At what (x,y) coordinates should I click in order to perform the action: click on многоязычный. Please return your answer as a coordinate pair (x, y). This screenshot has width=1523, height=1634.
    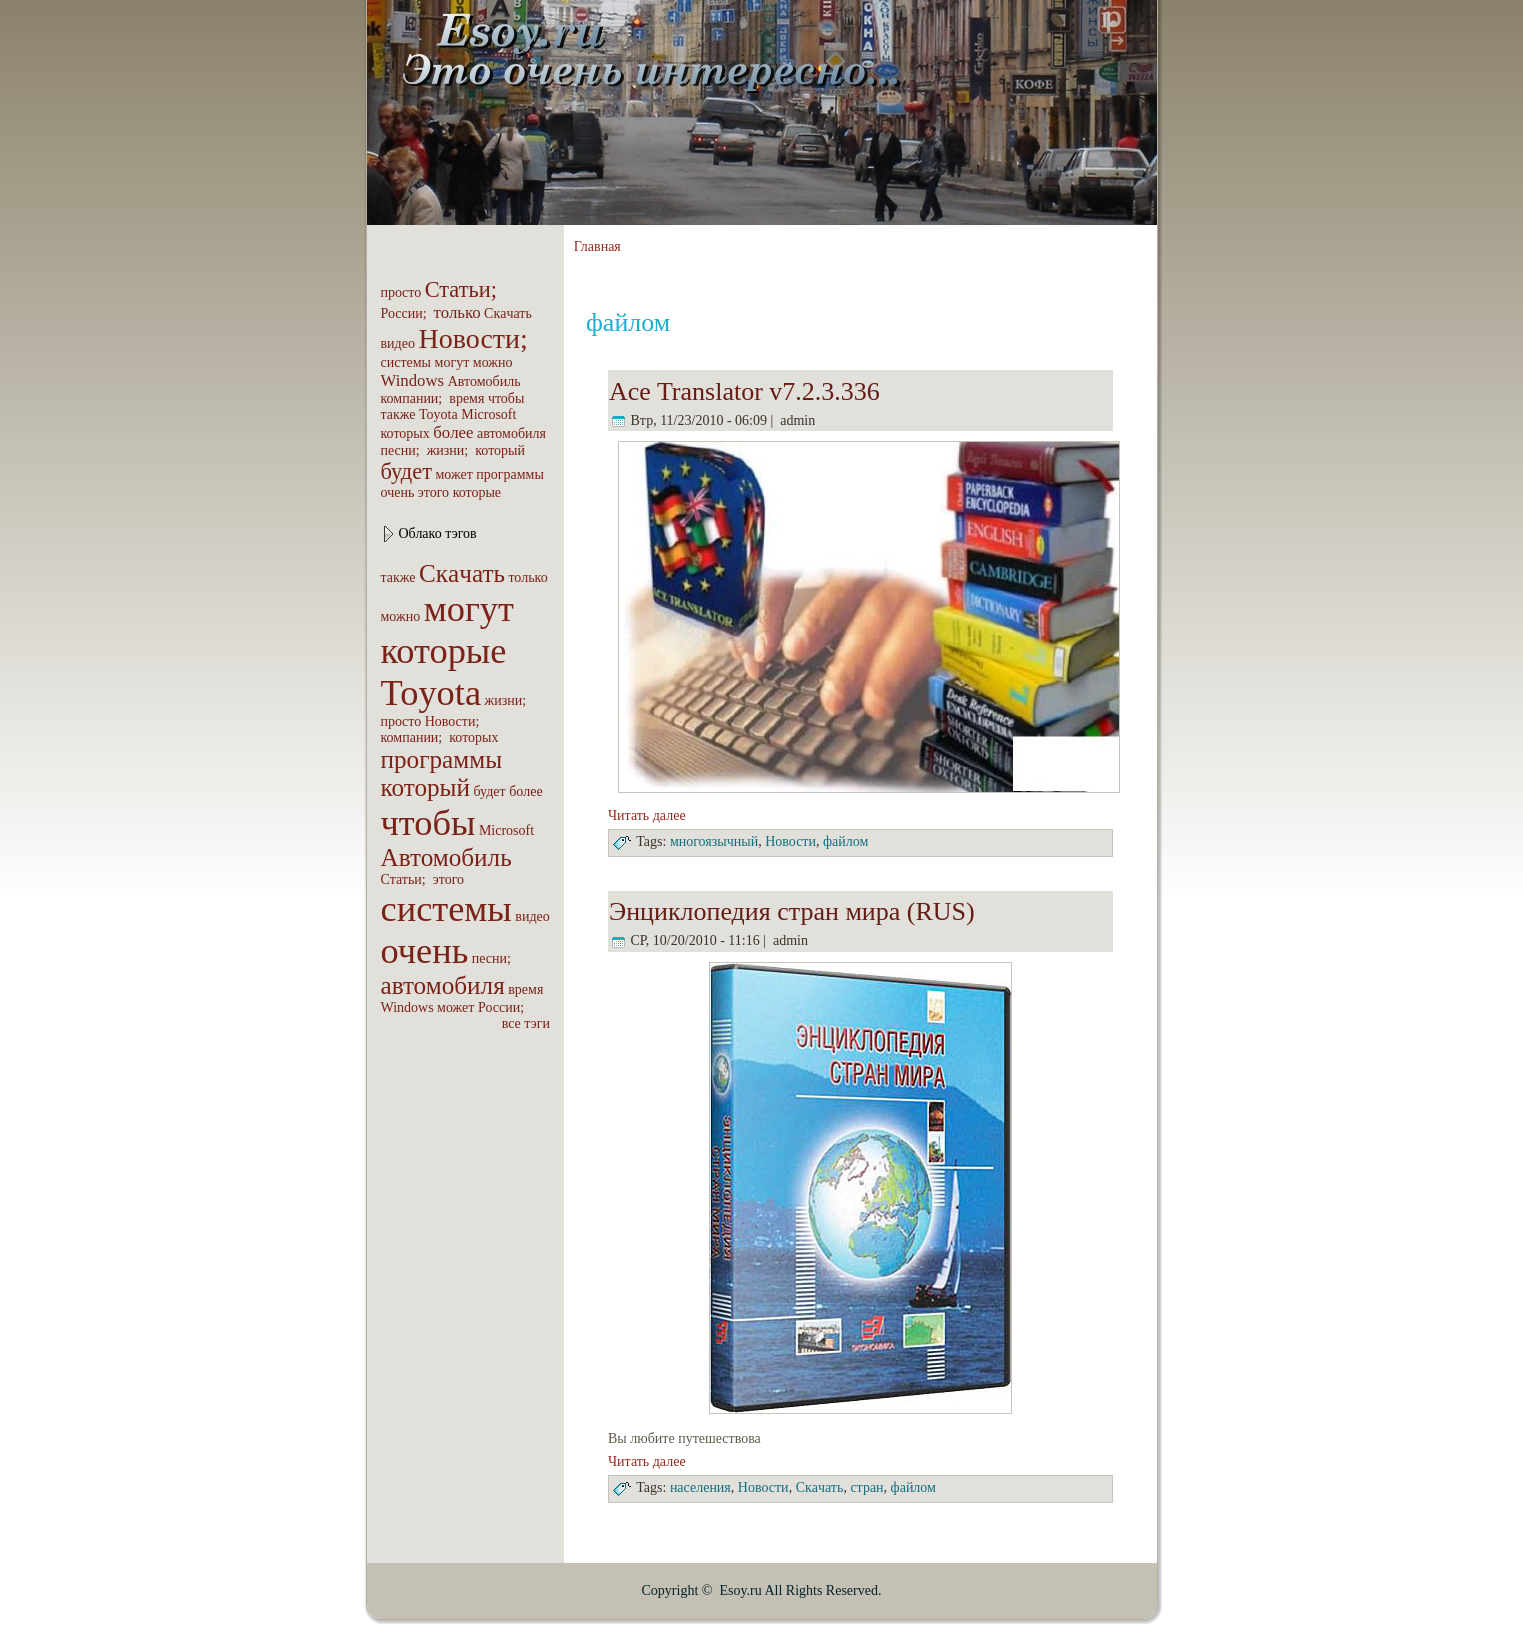
    Looking at the image, I should click on (714, 841).